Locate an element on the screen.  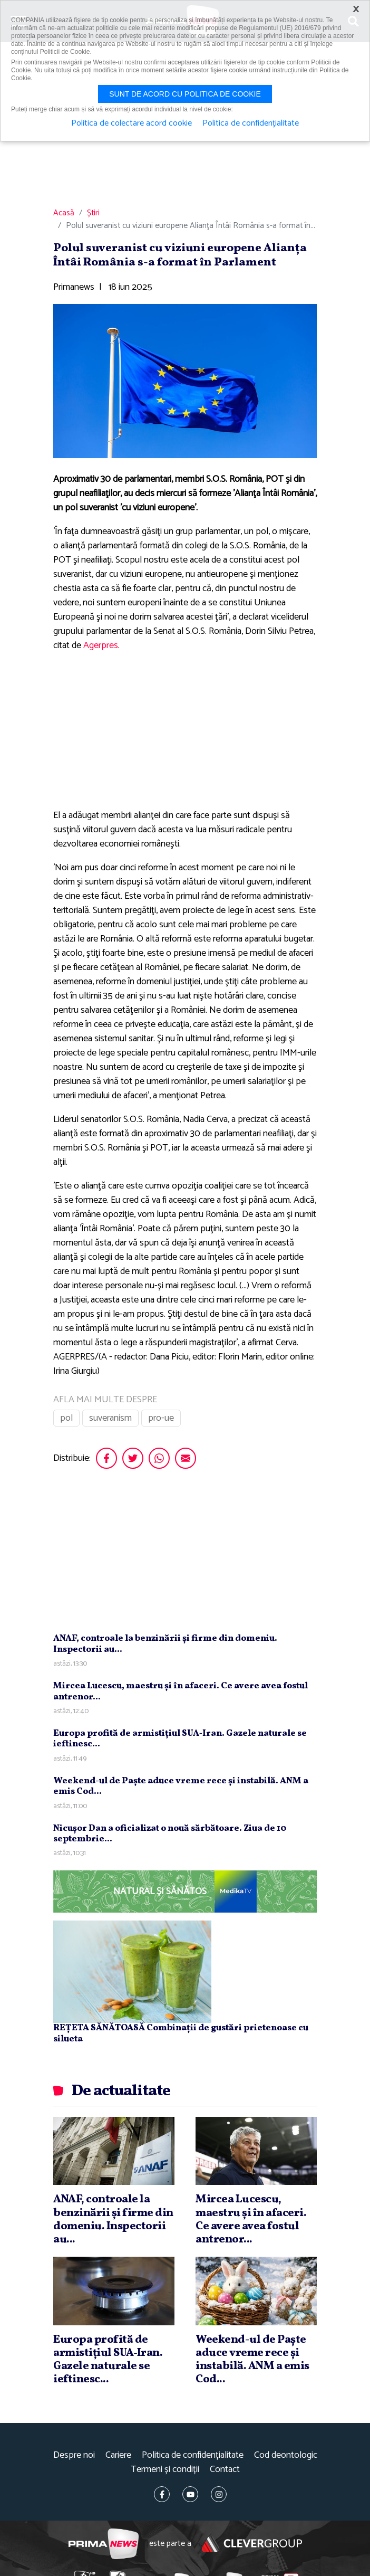
Cod deontologic is located at coordinates (285, 2455).